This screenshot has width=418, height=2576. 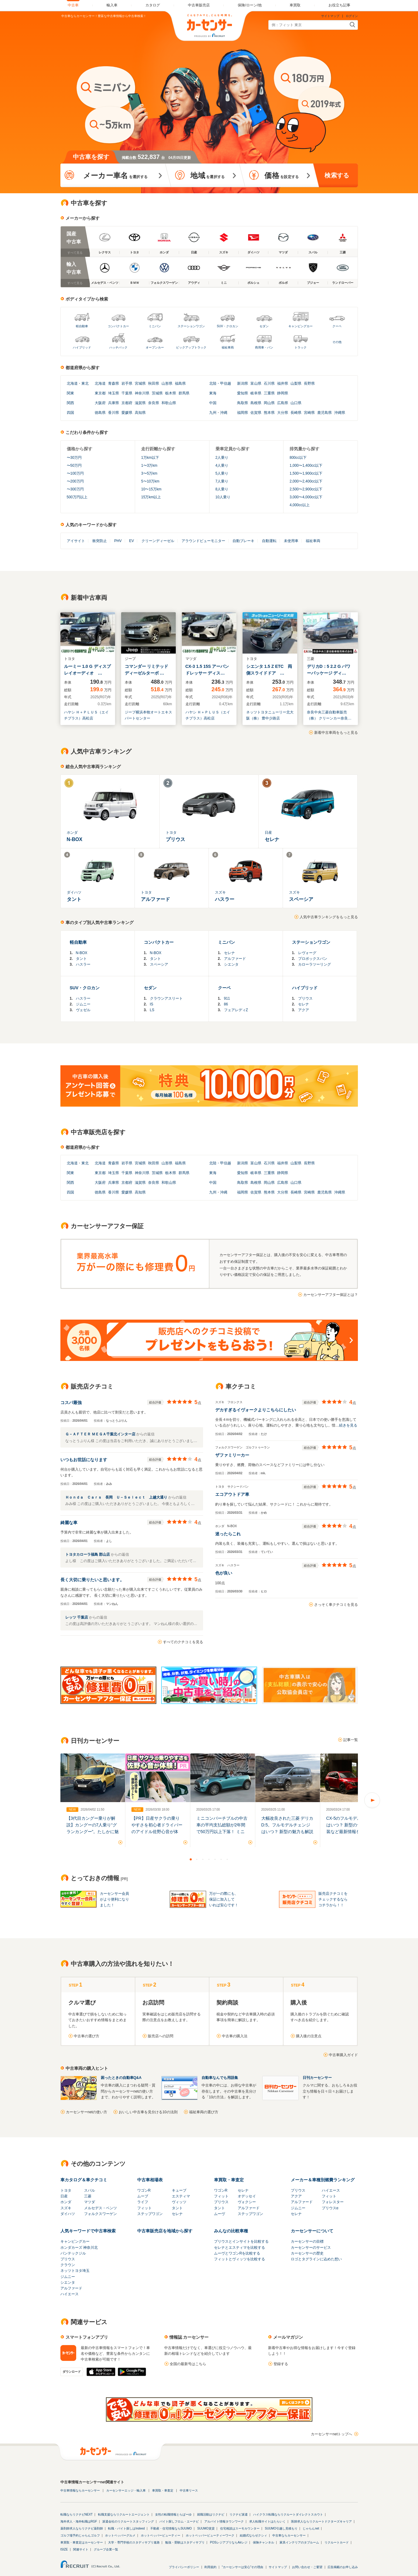 I want to click on 山口県, so click(x=296, y=403).